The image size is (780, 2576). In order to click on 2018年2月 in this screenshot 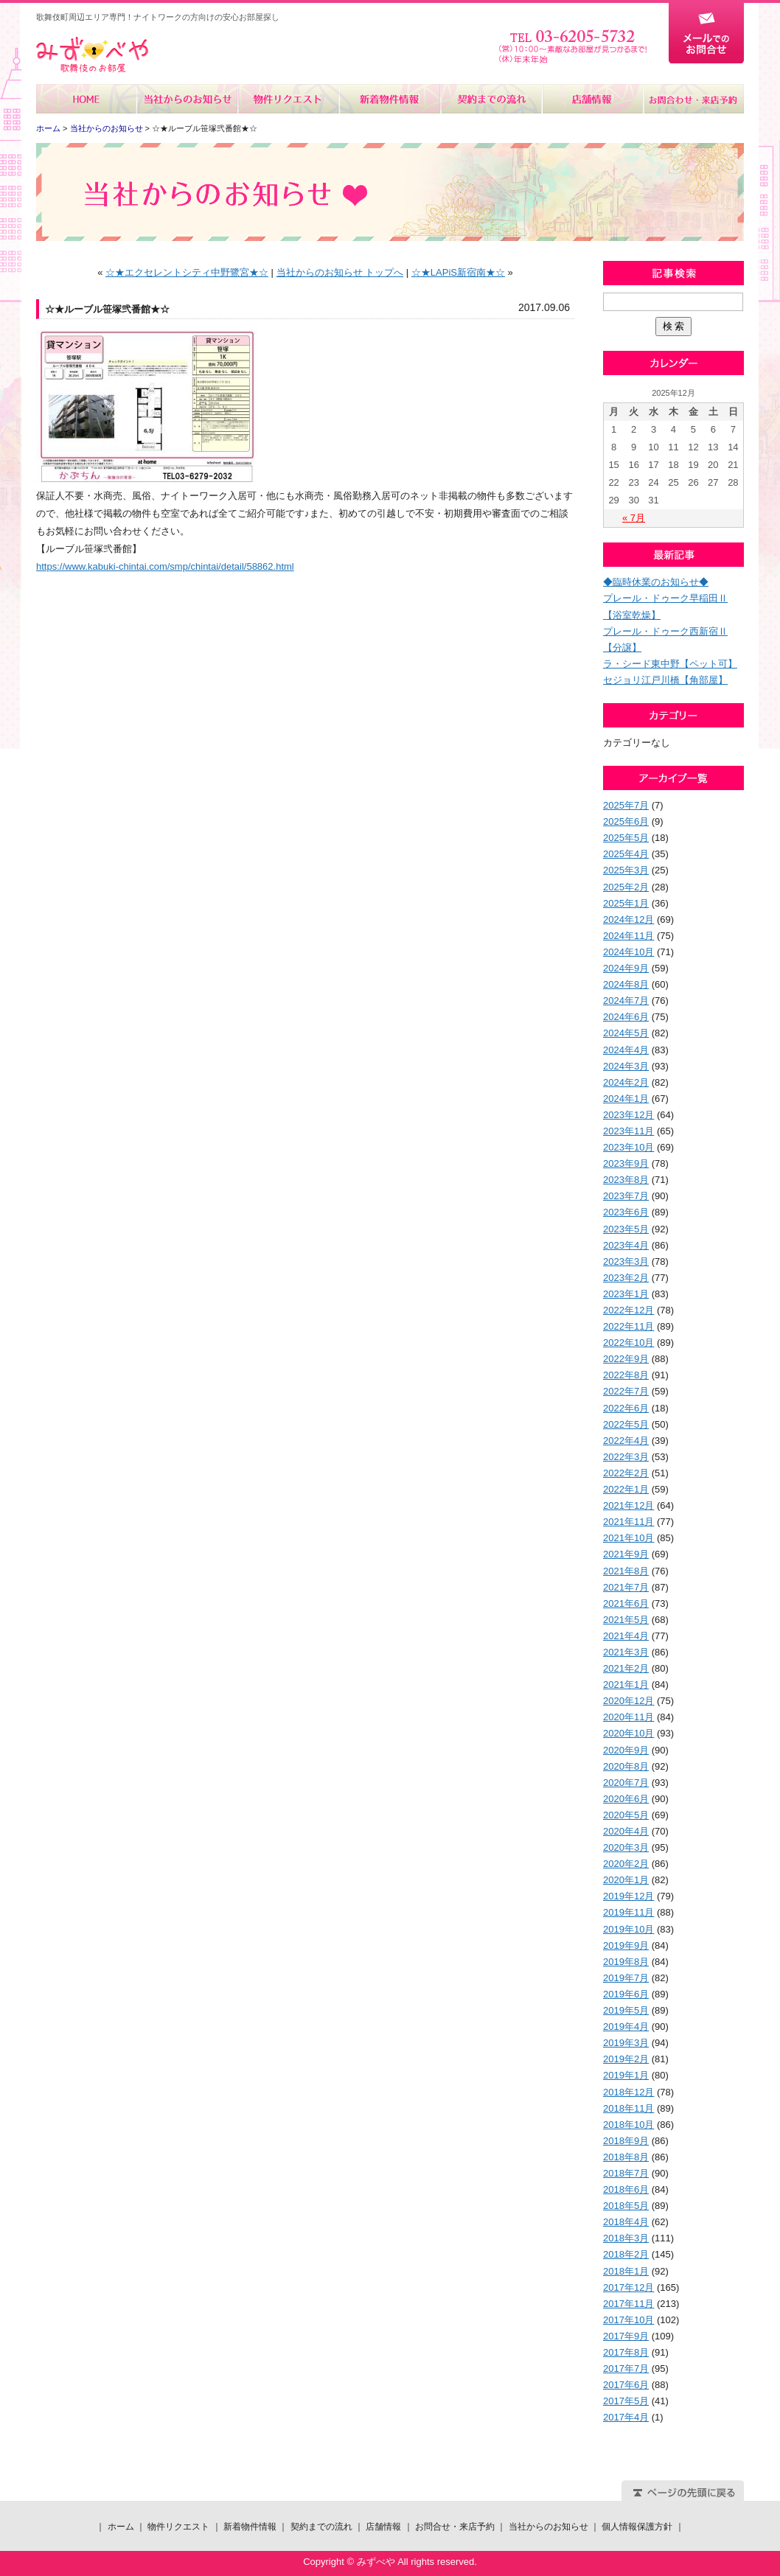, I will do `click(626, 2254)`.